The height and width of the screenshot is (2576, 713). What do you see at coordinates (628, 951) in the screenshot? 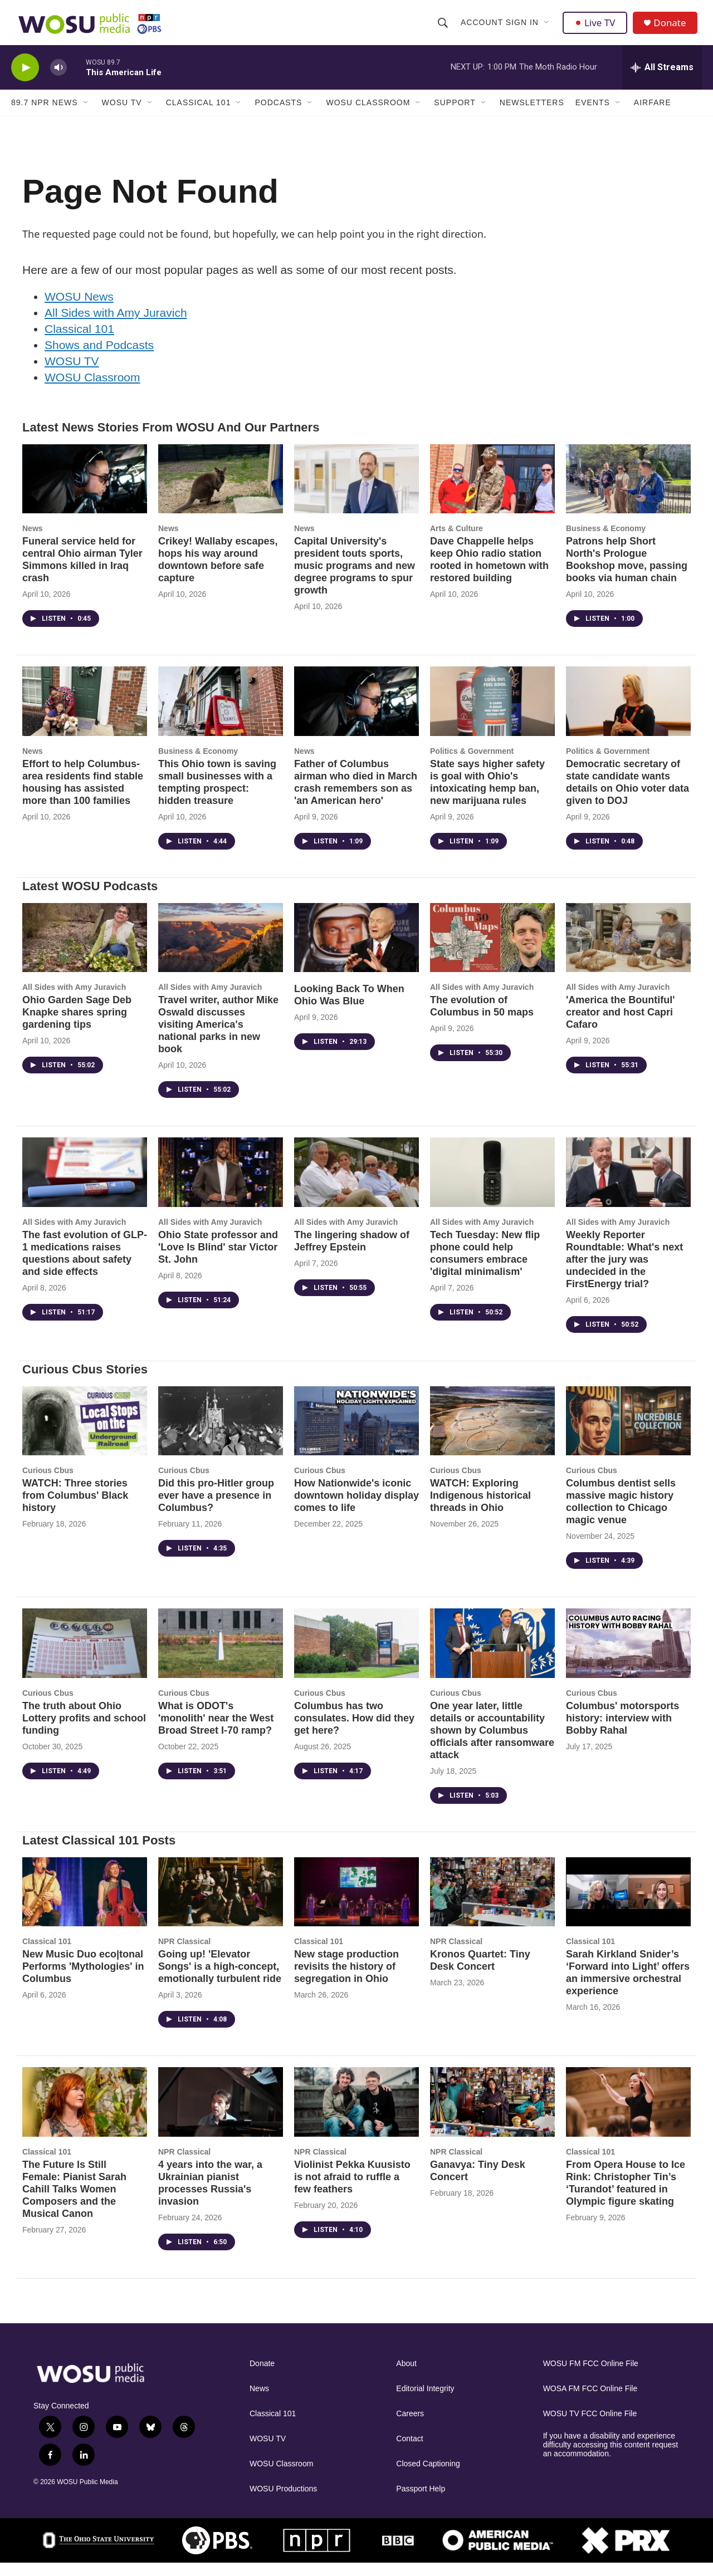
I see `['America the Bountiful' creator and host Capri Cafaro]` at bounding box center [628, 951].